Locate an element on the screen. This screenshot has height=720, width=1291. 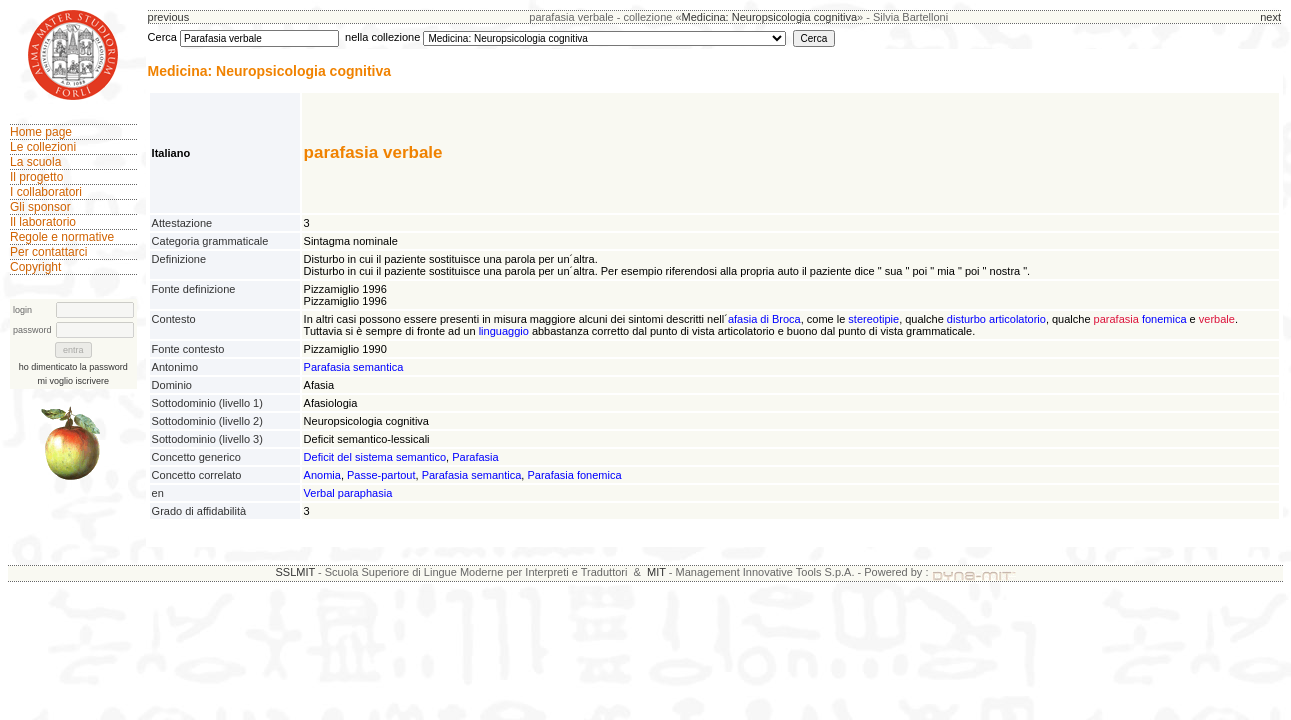
stereotipie is located at coordinates (873, 319).